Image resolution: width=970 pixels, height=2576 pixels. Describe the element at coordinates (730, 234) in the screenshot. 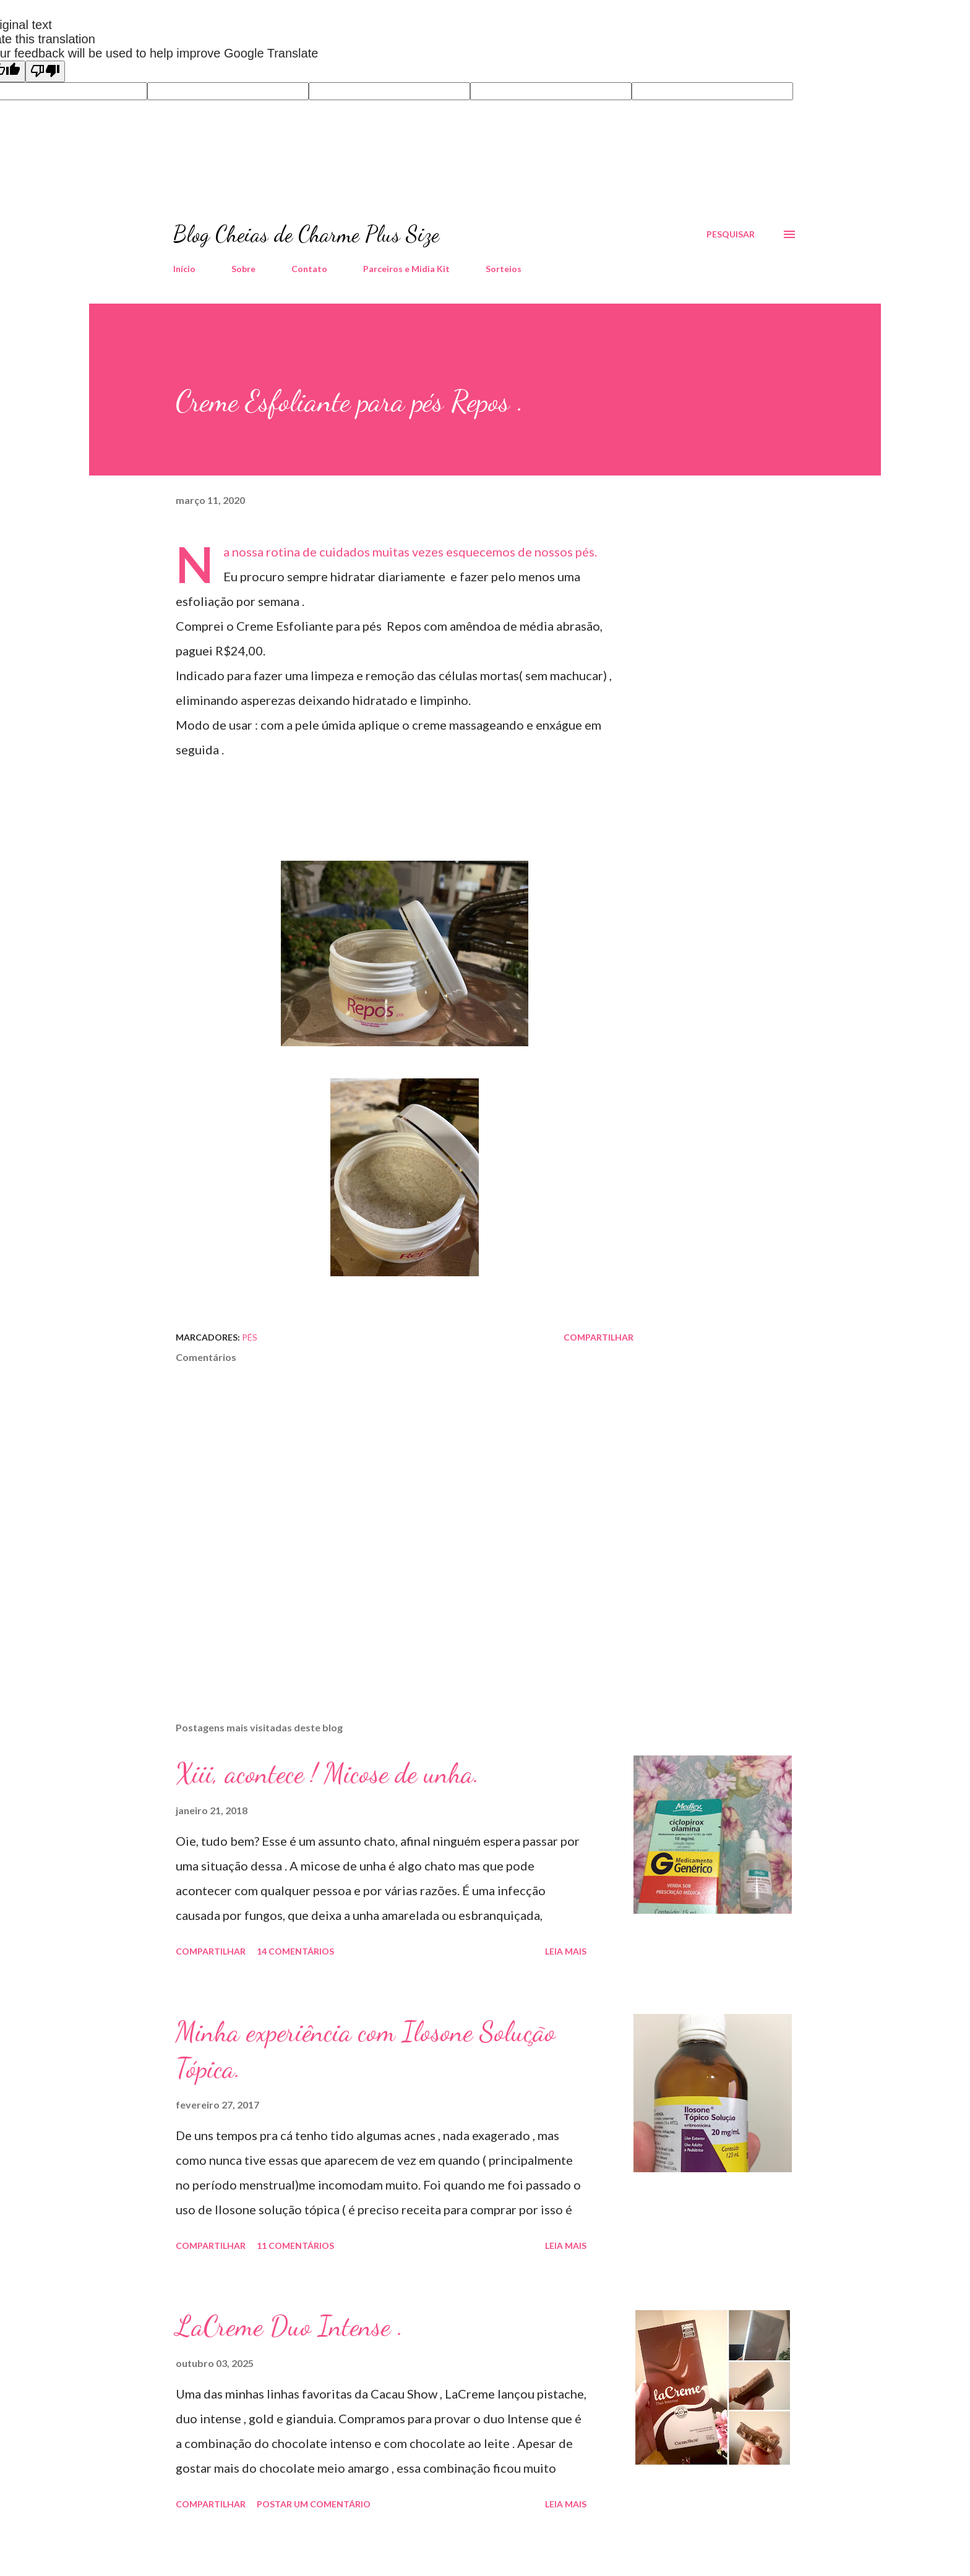

I see `[Pesquisar]` at that location.